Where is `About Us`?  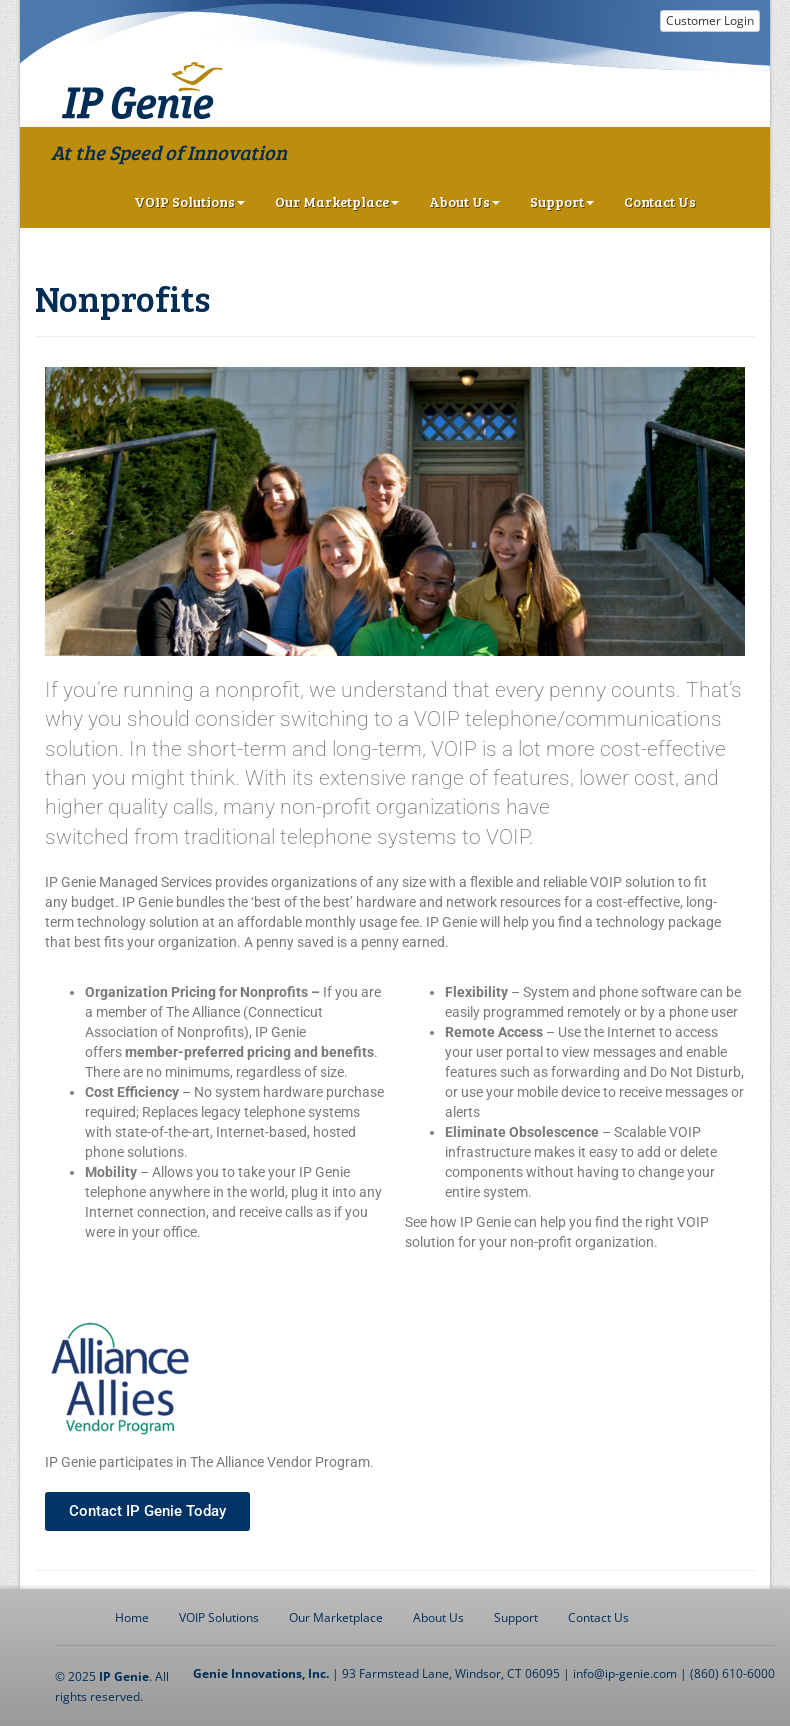
About Us is located at coordinates (464, 201).